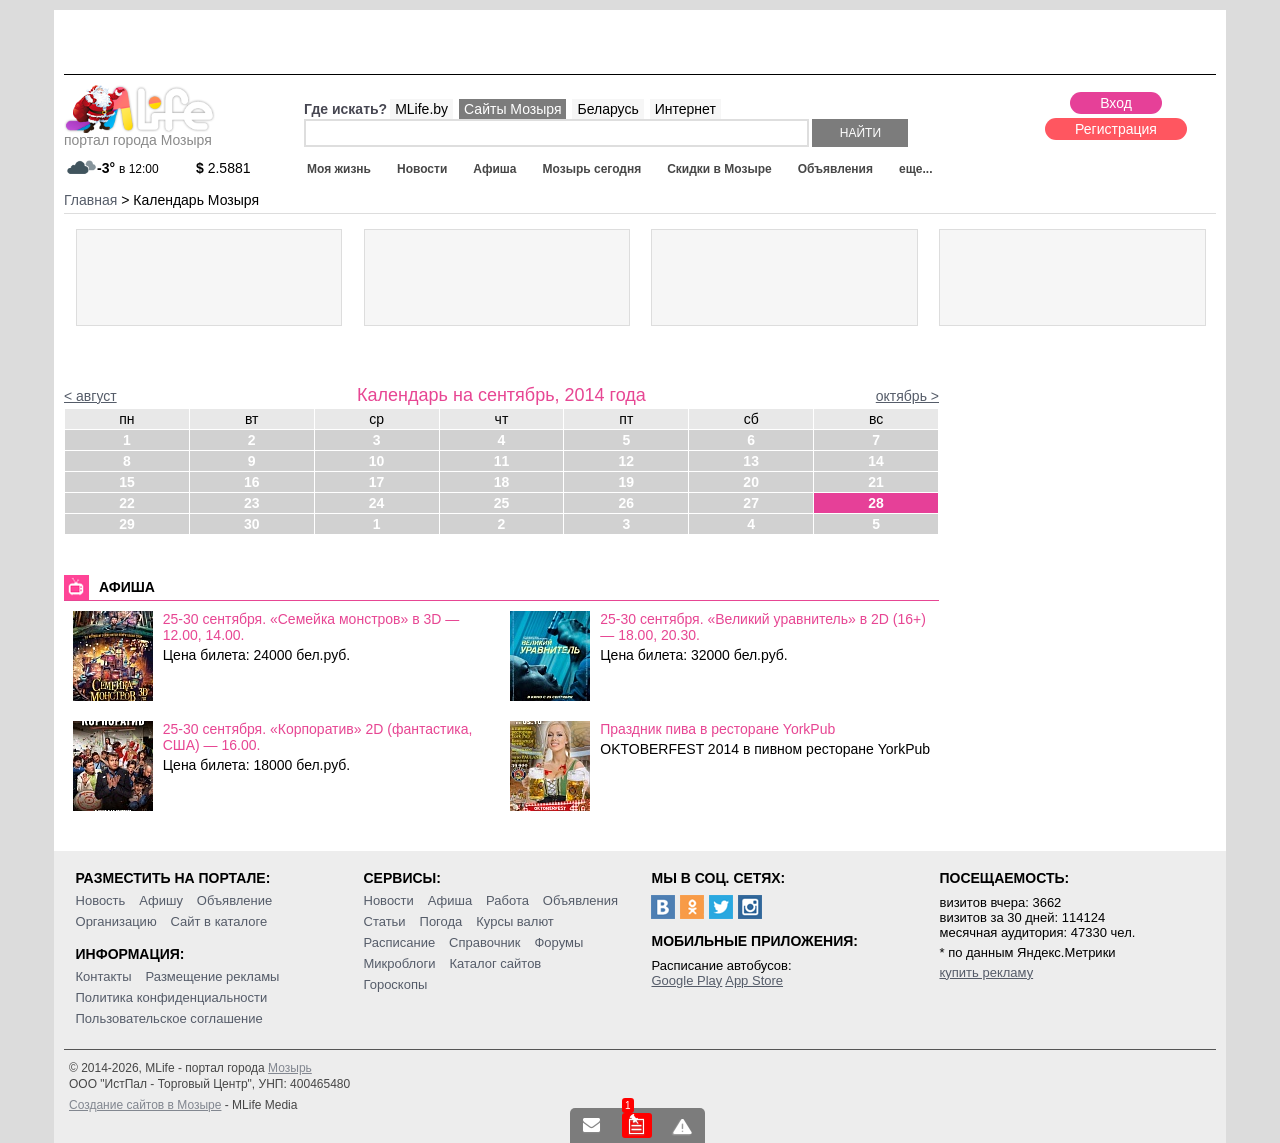  I want to click on Google Play, so click(686, 980).